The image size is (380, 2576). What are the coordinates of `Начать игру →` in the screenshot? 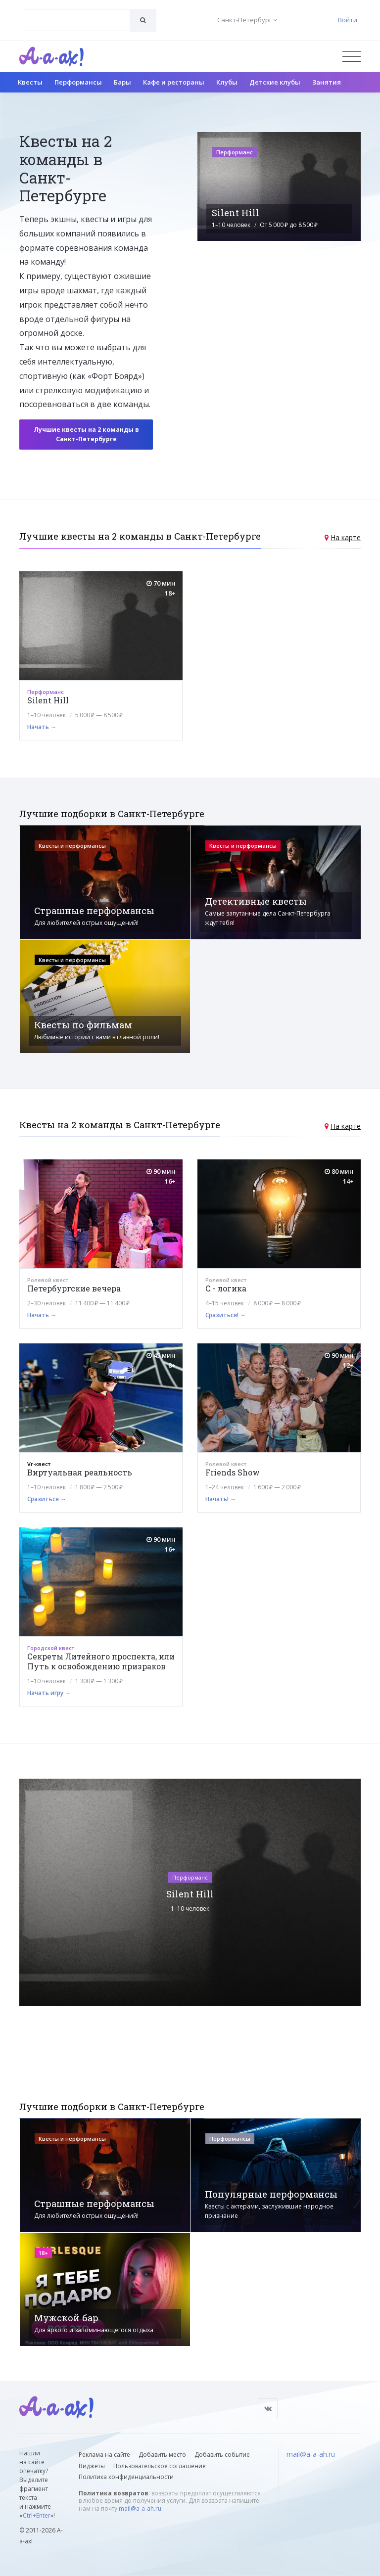 It's located at (49, 1693).